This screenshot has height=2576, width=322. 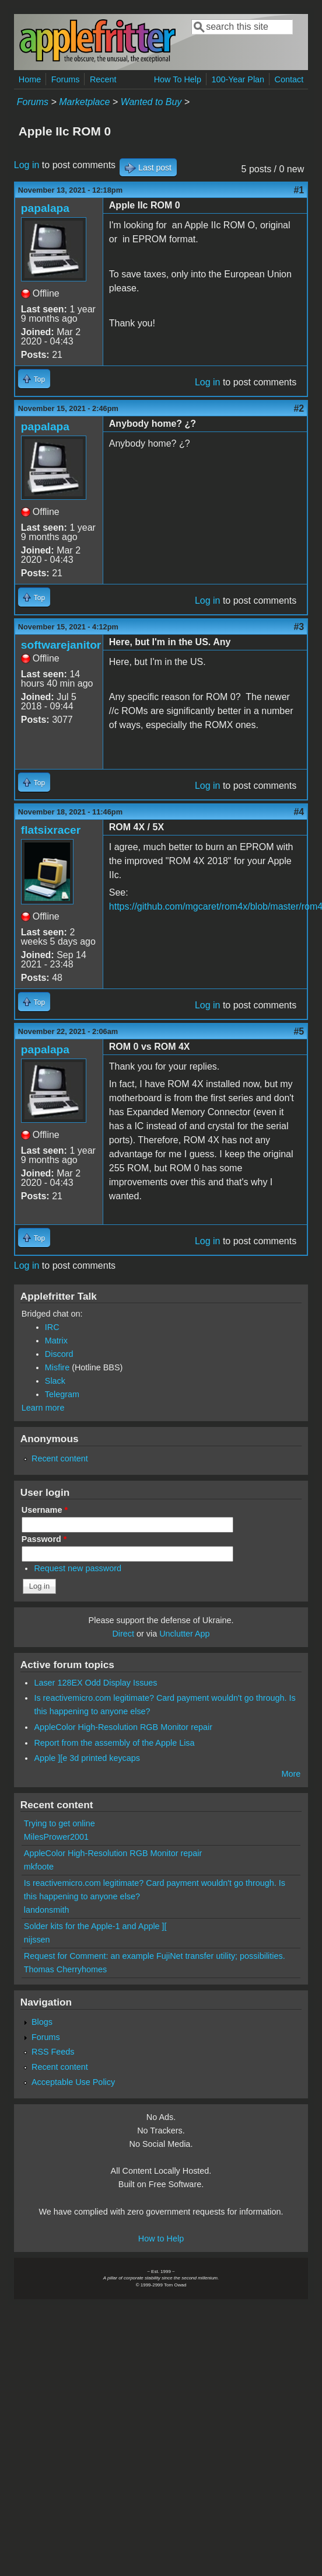 I want to click on Home, so click(x=30, y=79).